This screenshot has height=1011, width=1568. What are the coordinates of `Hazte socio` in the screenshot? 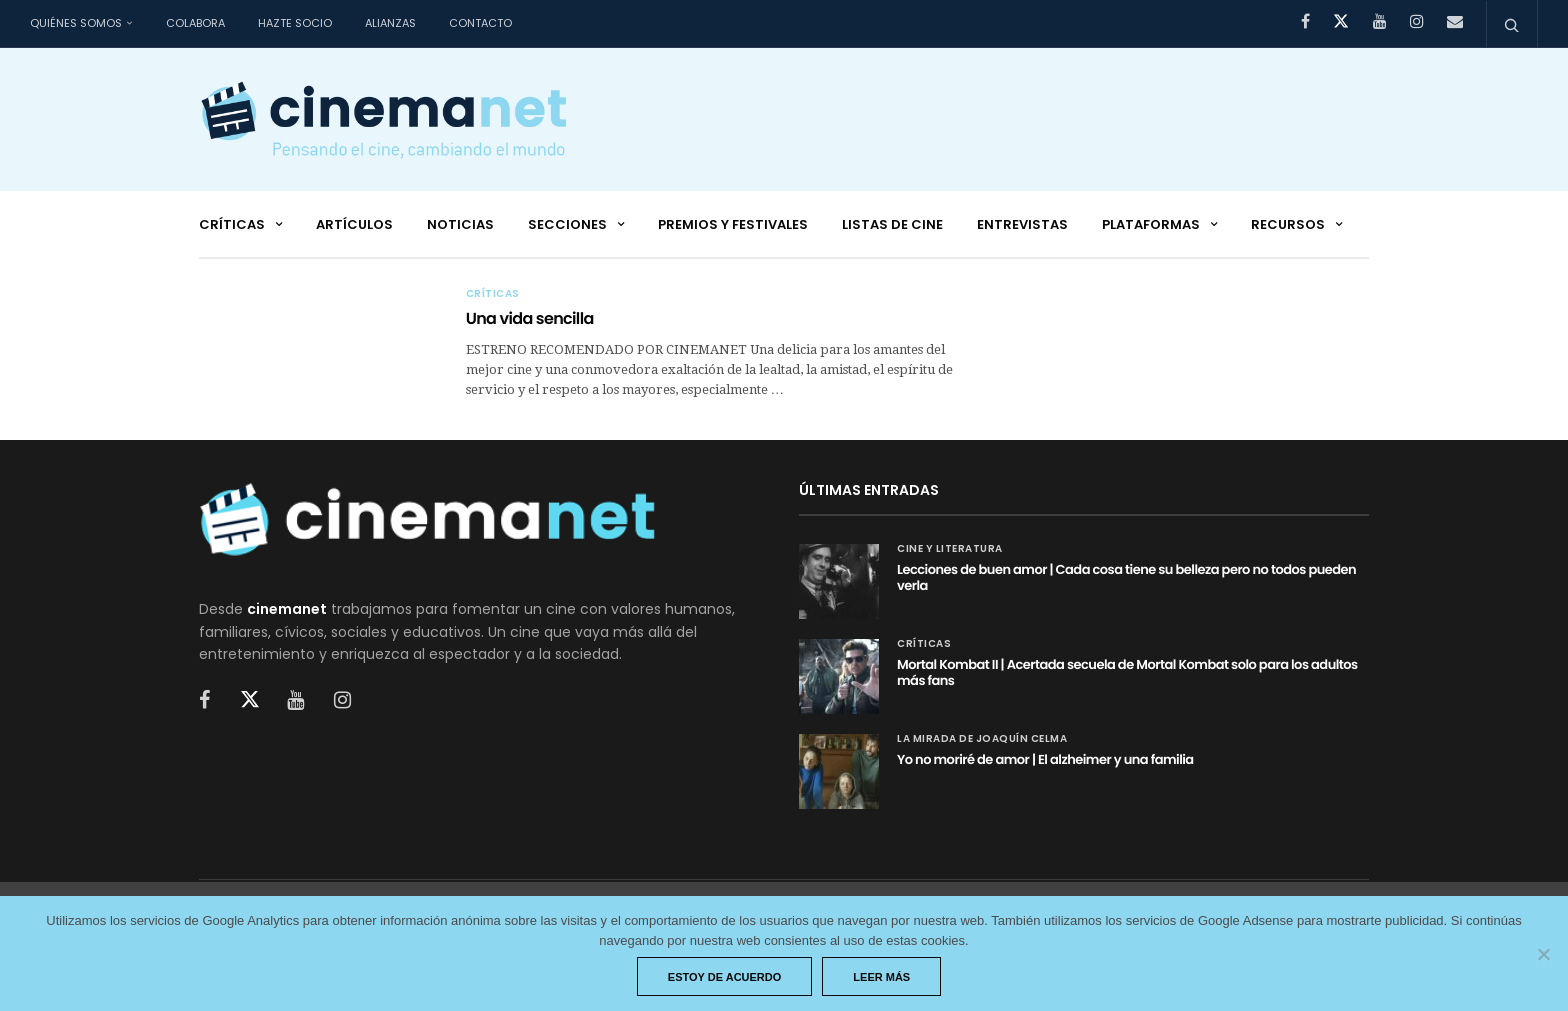 It's located at (295, 23).